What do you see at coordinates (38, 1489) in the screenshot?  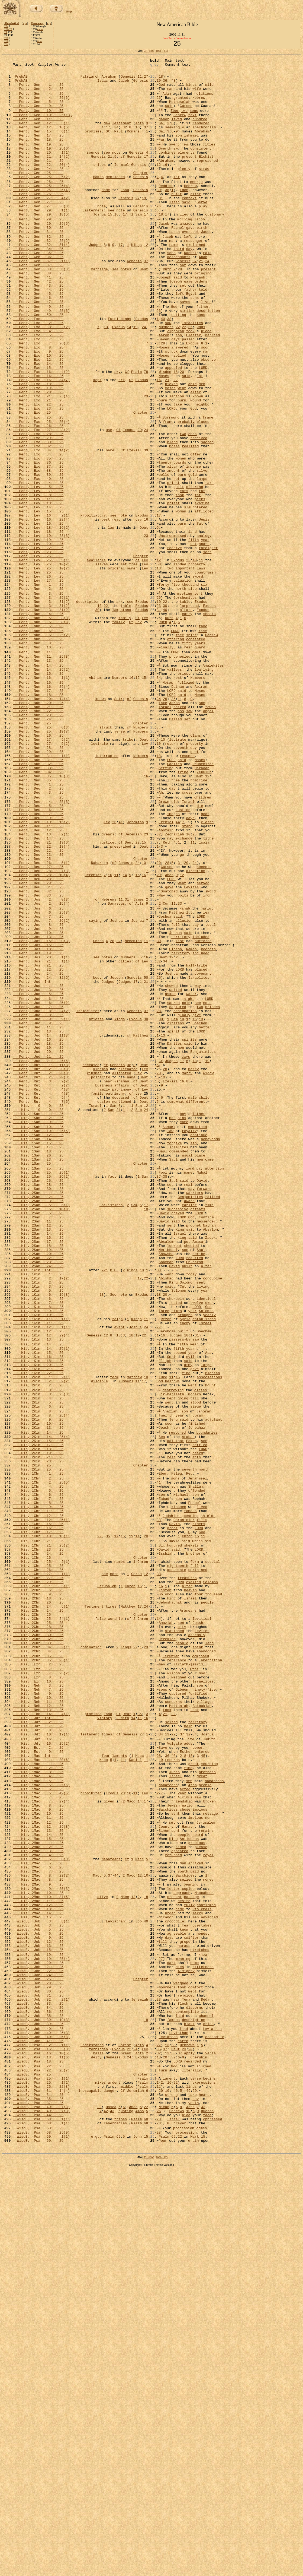 I see `His, 2Sam 20: 25` at bounding box center [38, 1489].